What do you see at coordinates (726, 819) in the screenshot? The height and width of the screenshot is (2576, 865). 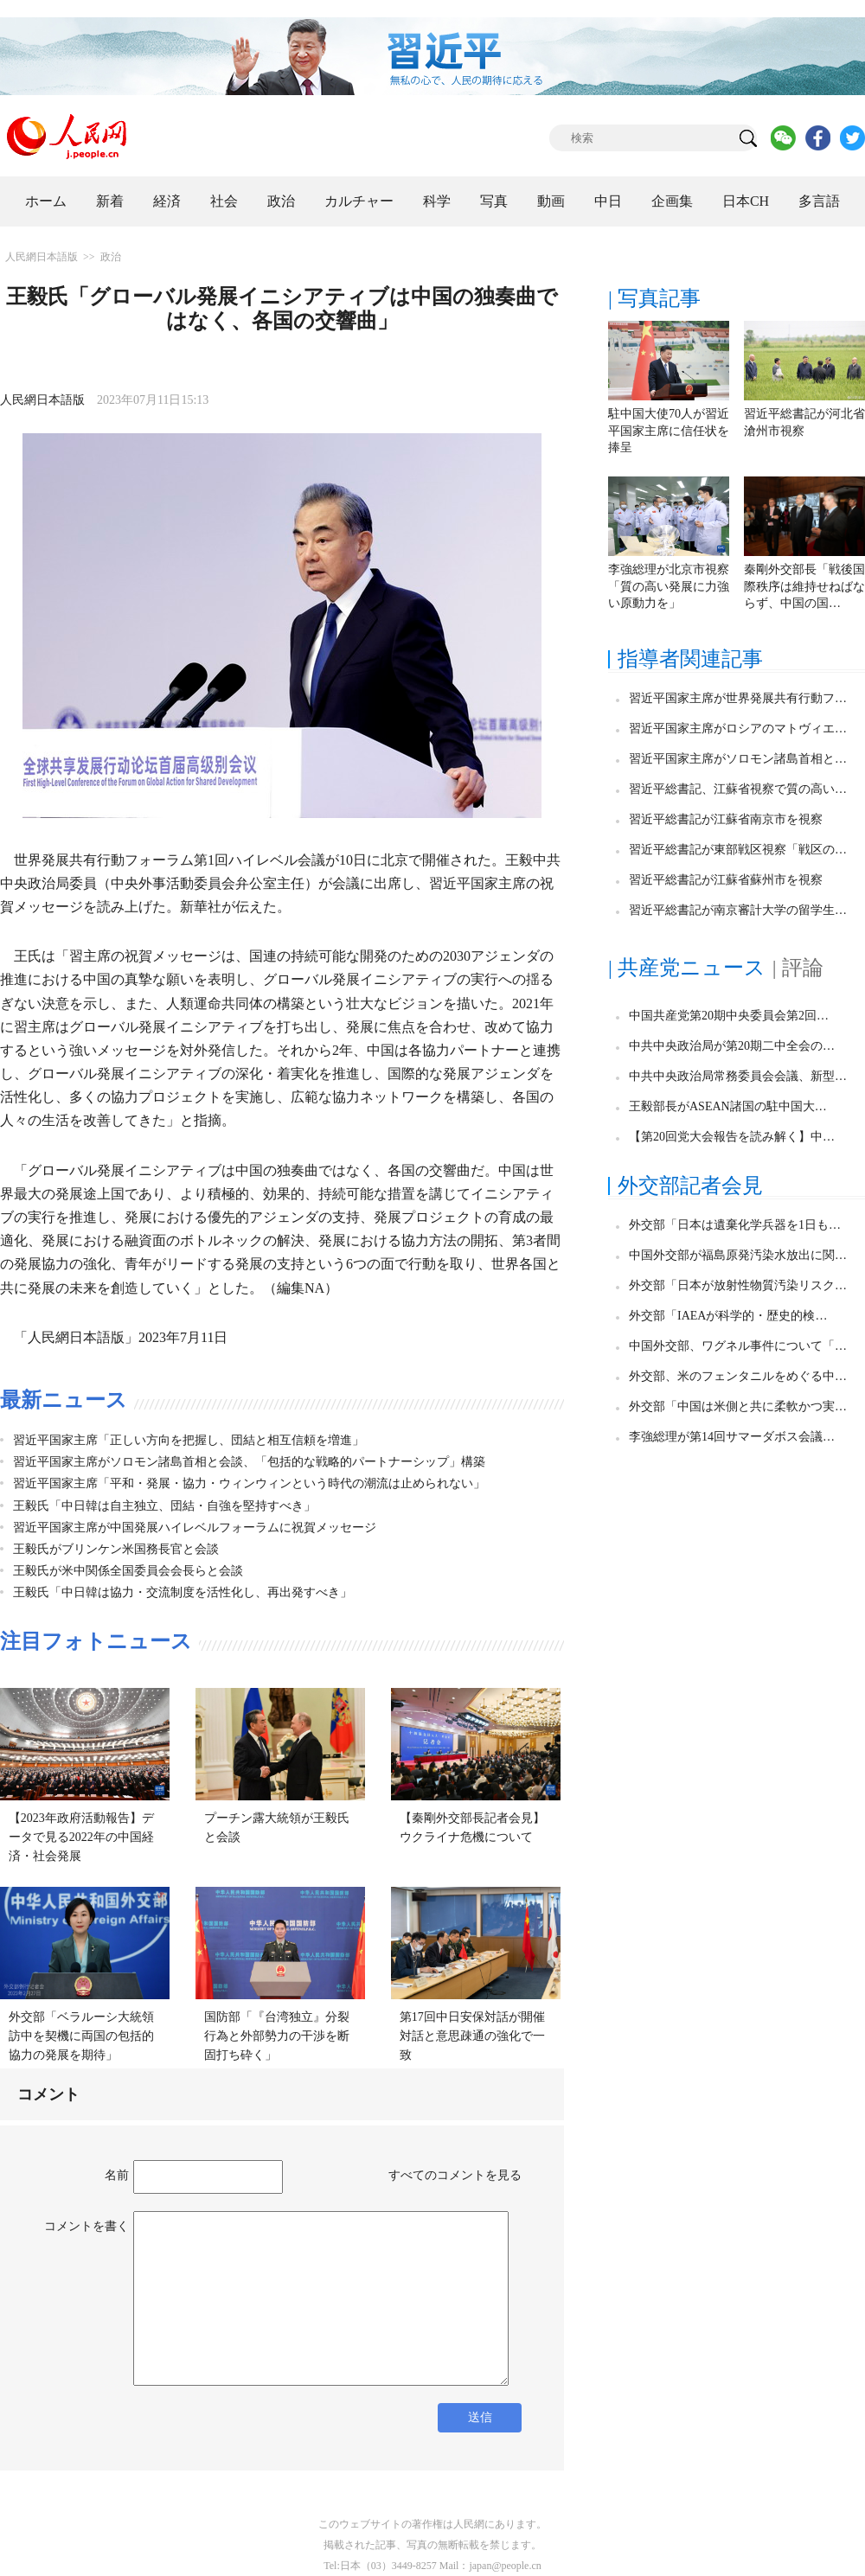 I see `習近平総書記が江蘇省南京市を視察` at bounding box center [726, 819].